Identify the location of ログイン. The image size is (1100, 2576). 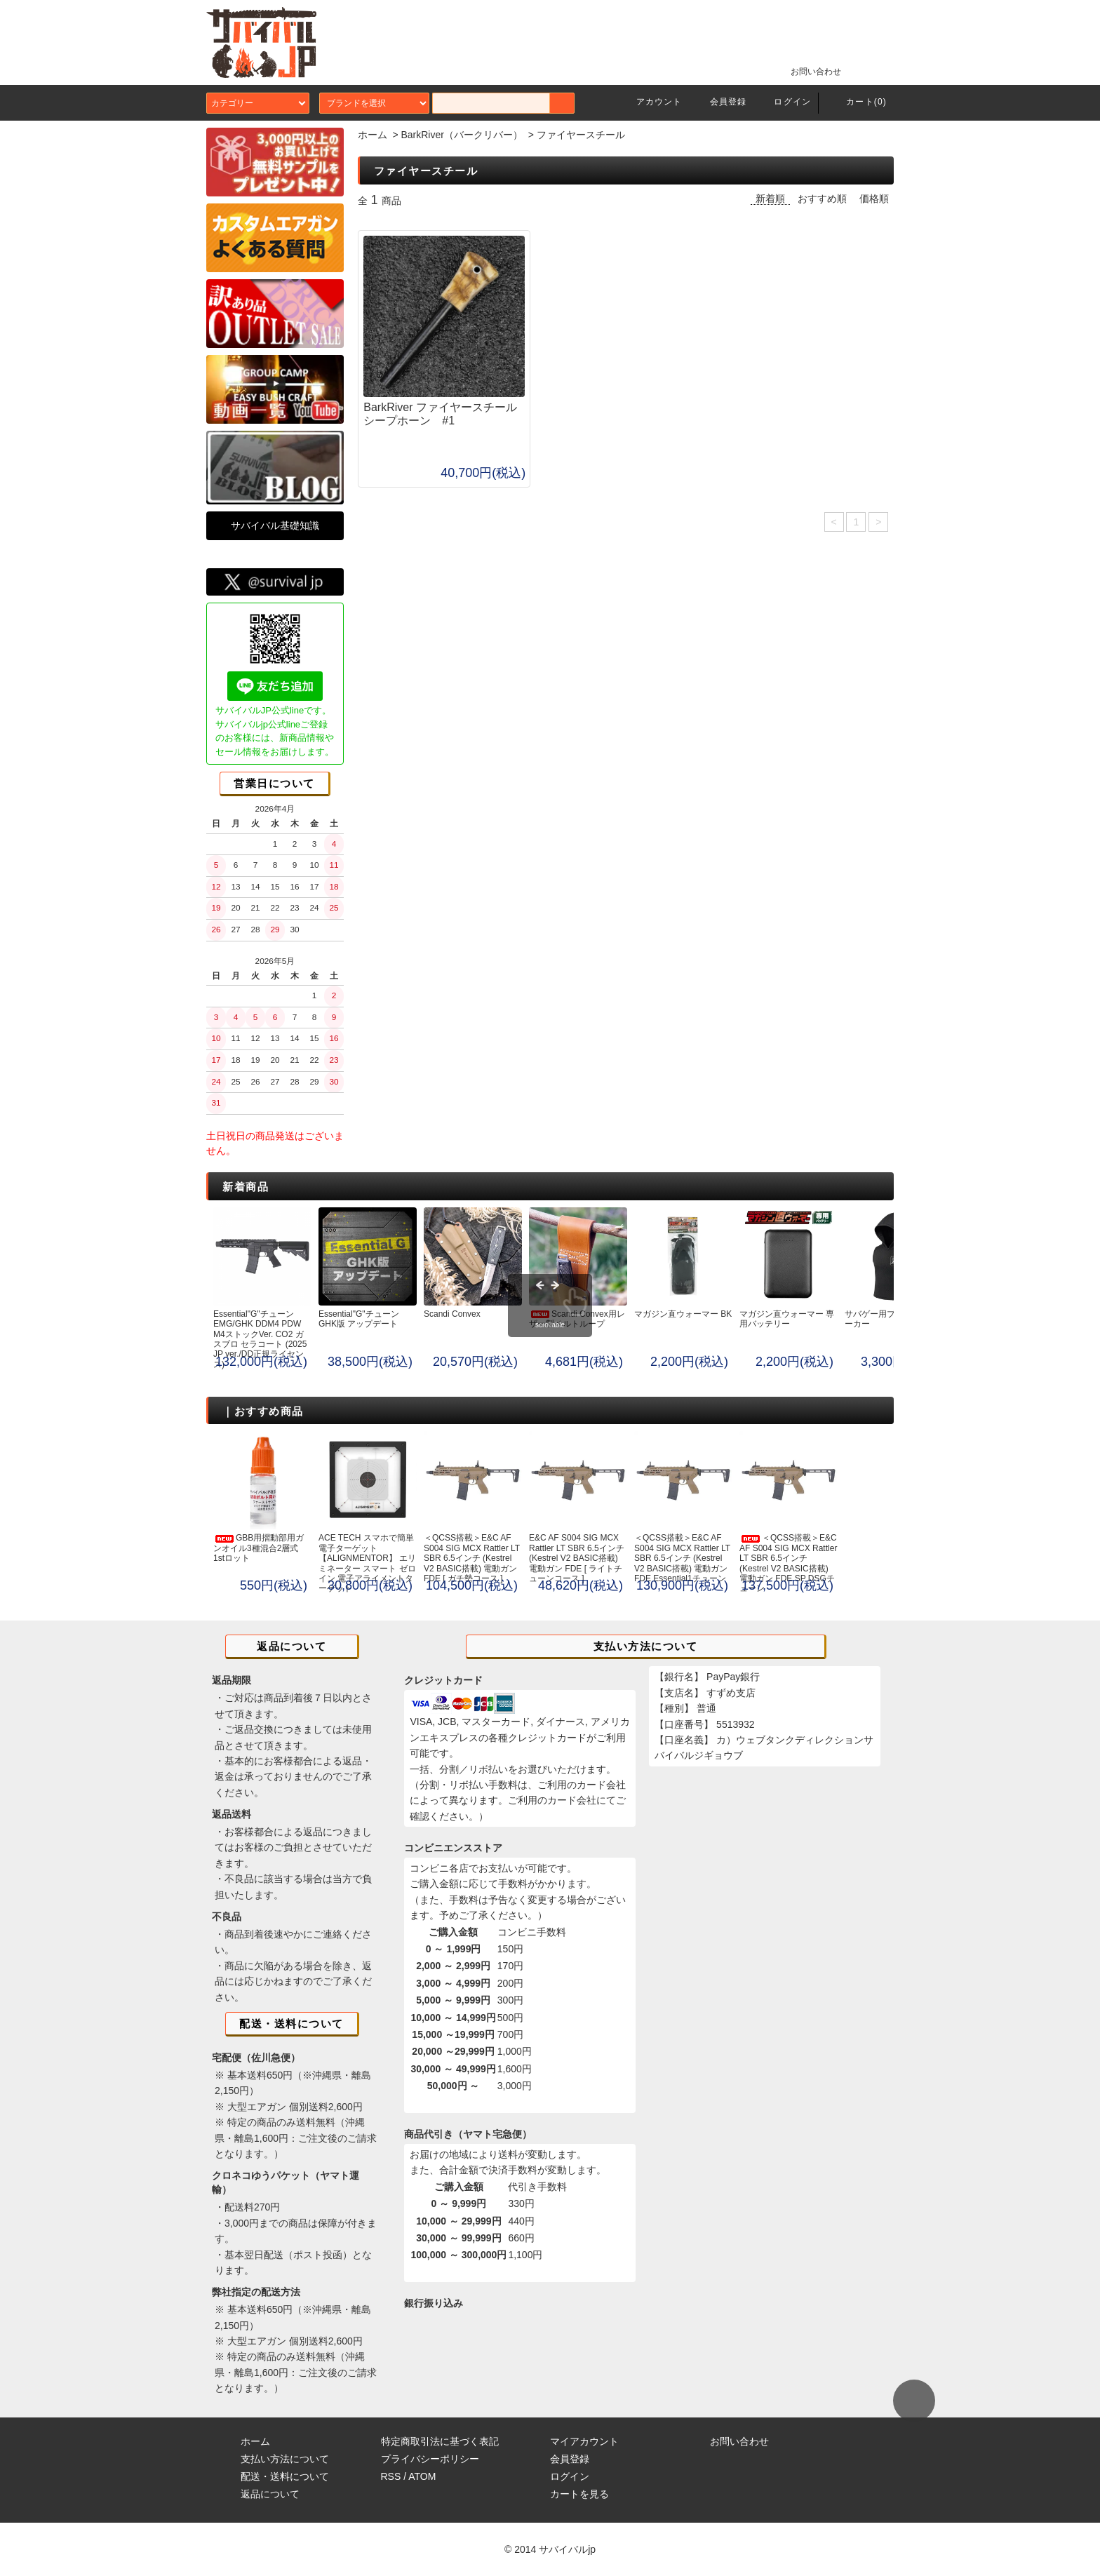
(784, 102).